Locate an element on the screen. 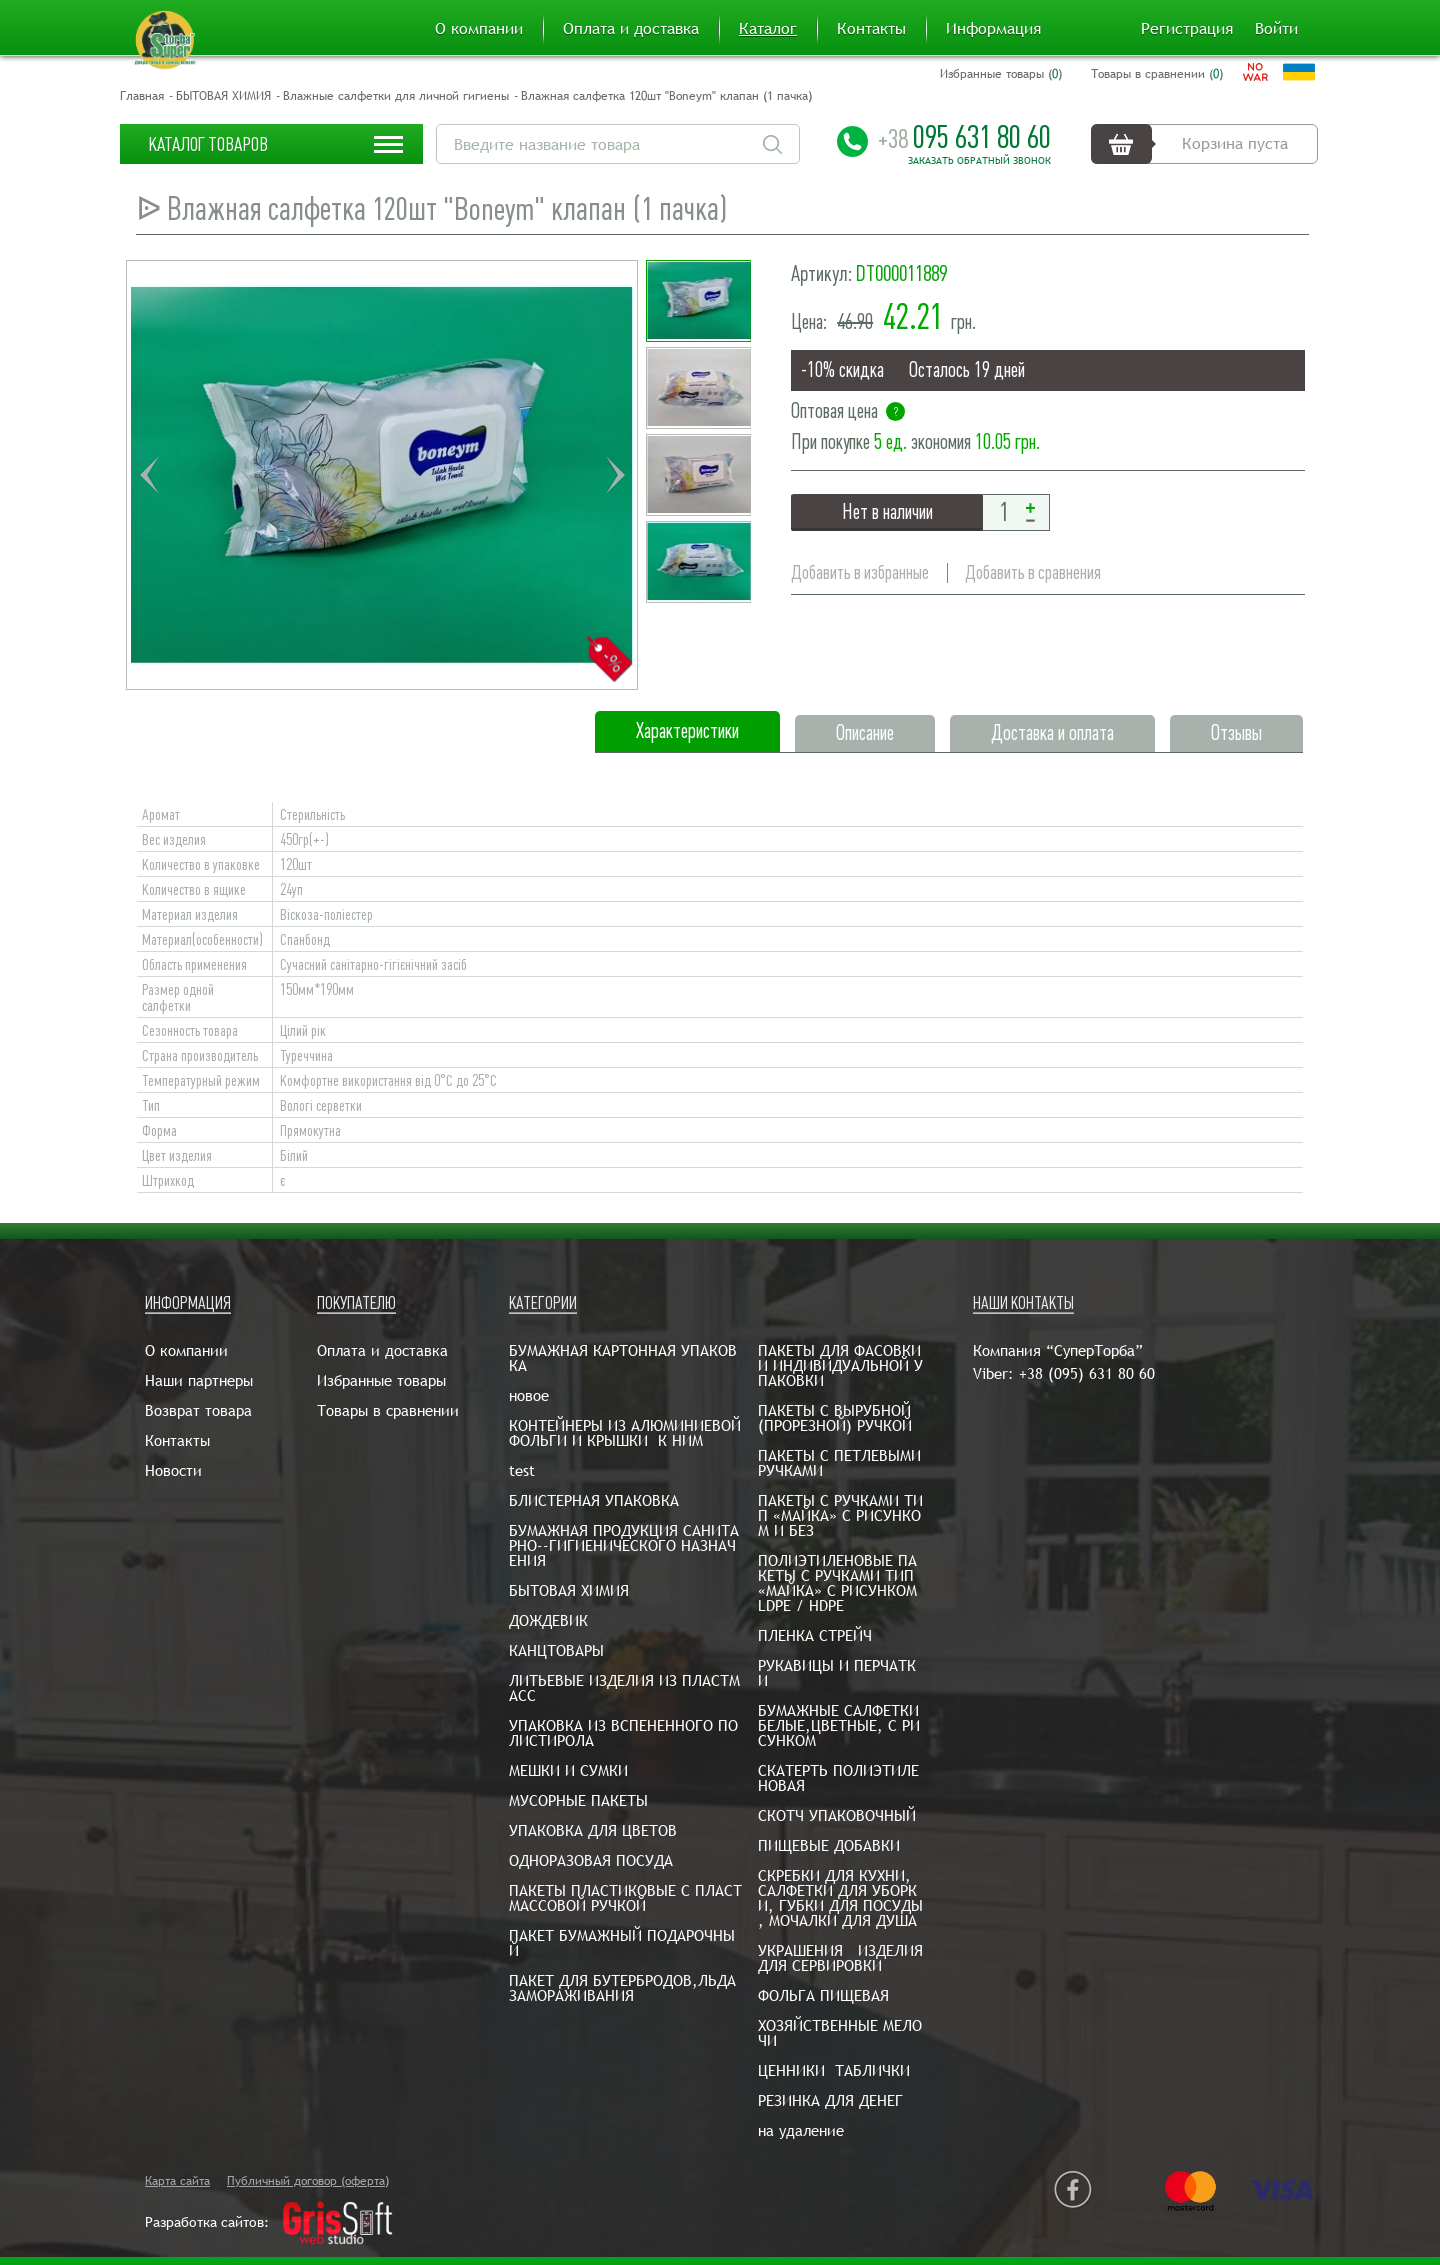  Next is located at coordinates (615, 475).